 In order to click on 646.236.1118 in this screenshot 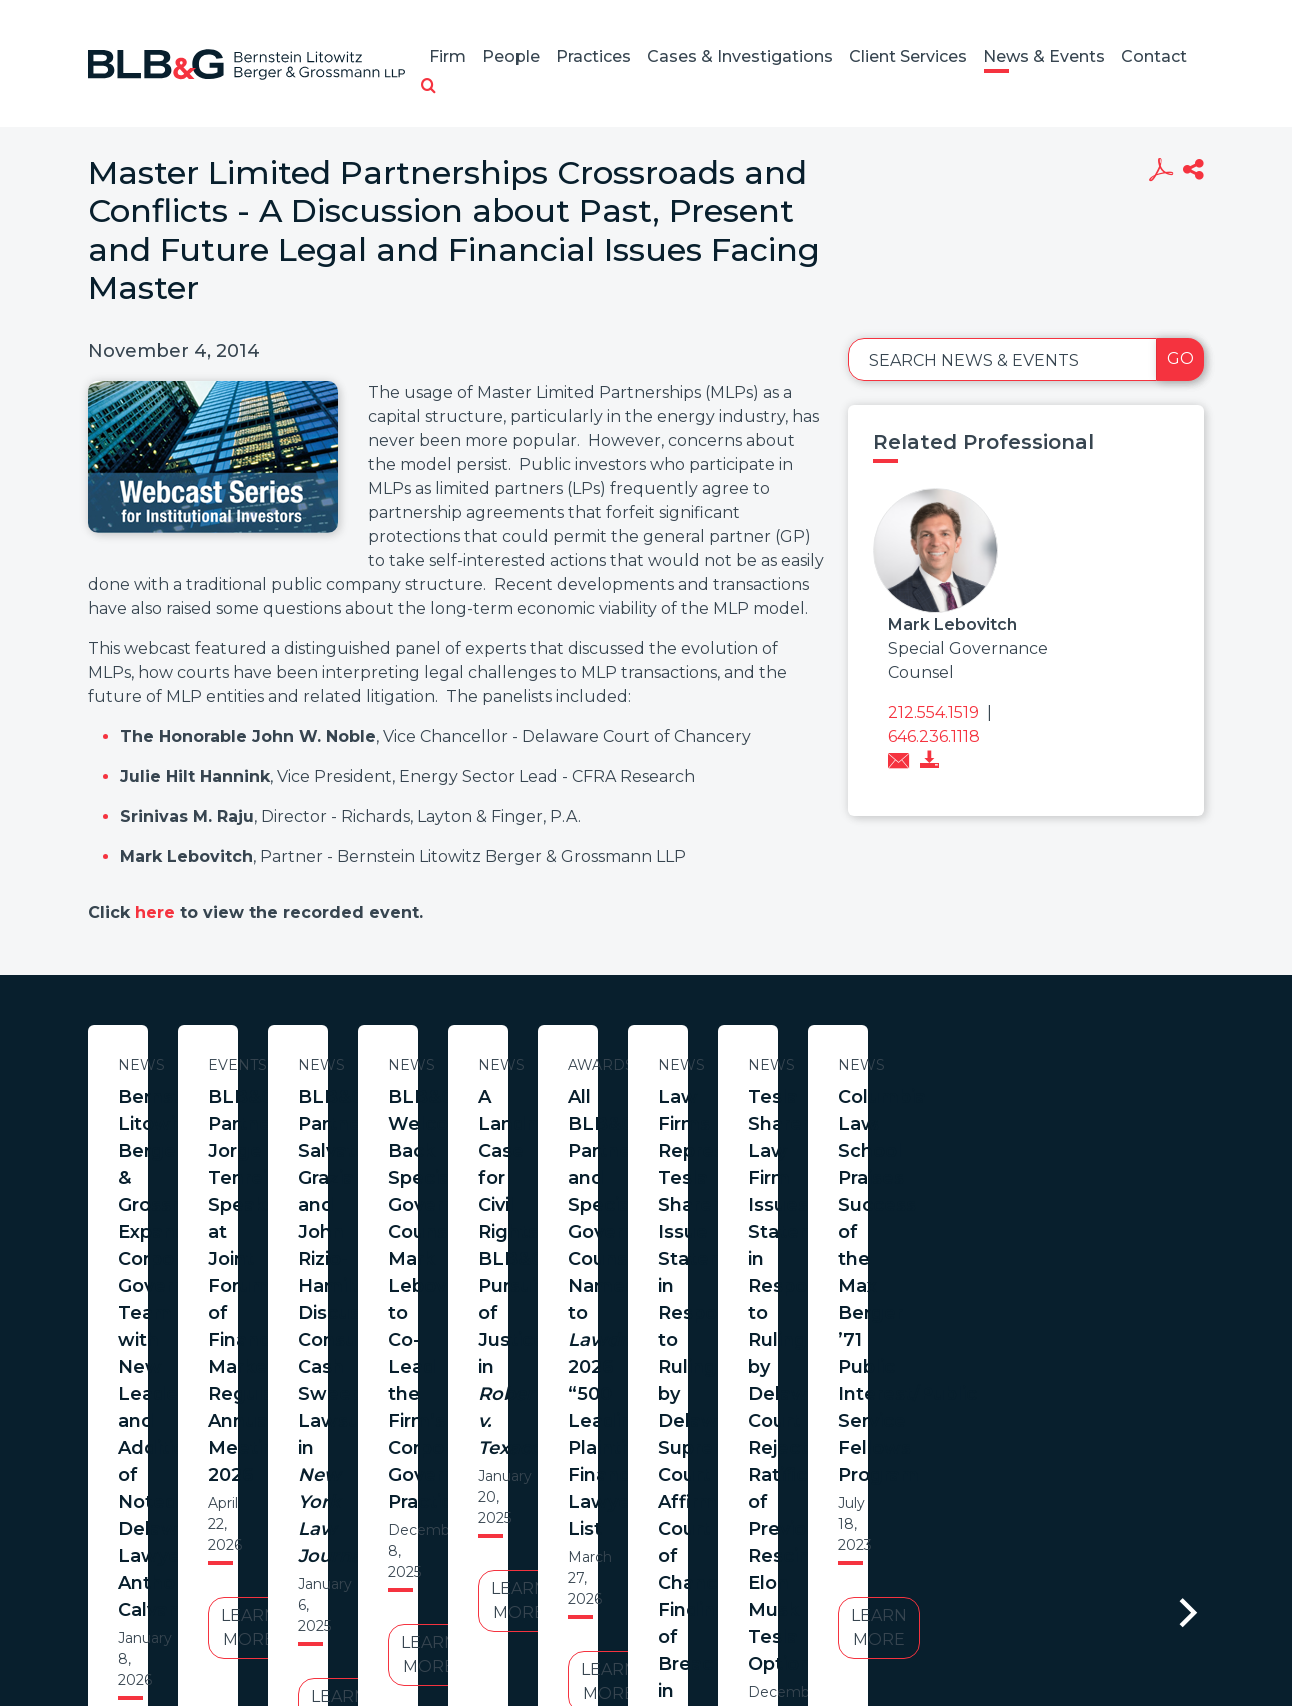, I will do `click(934, 736)`.